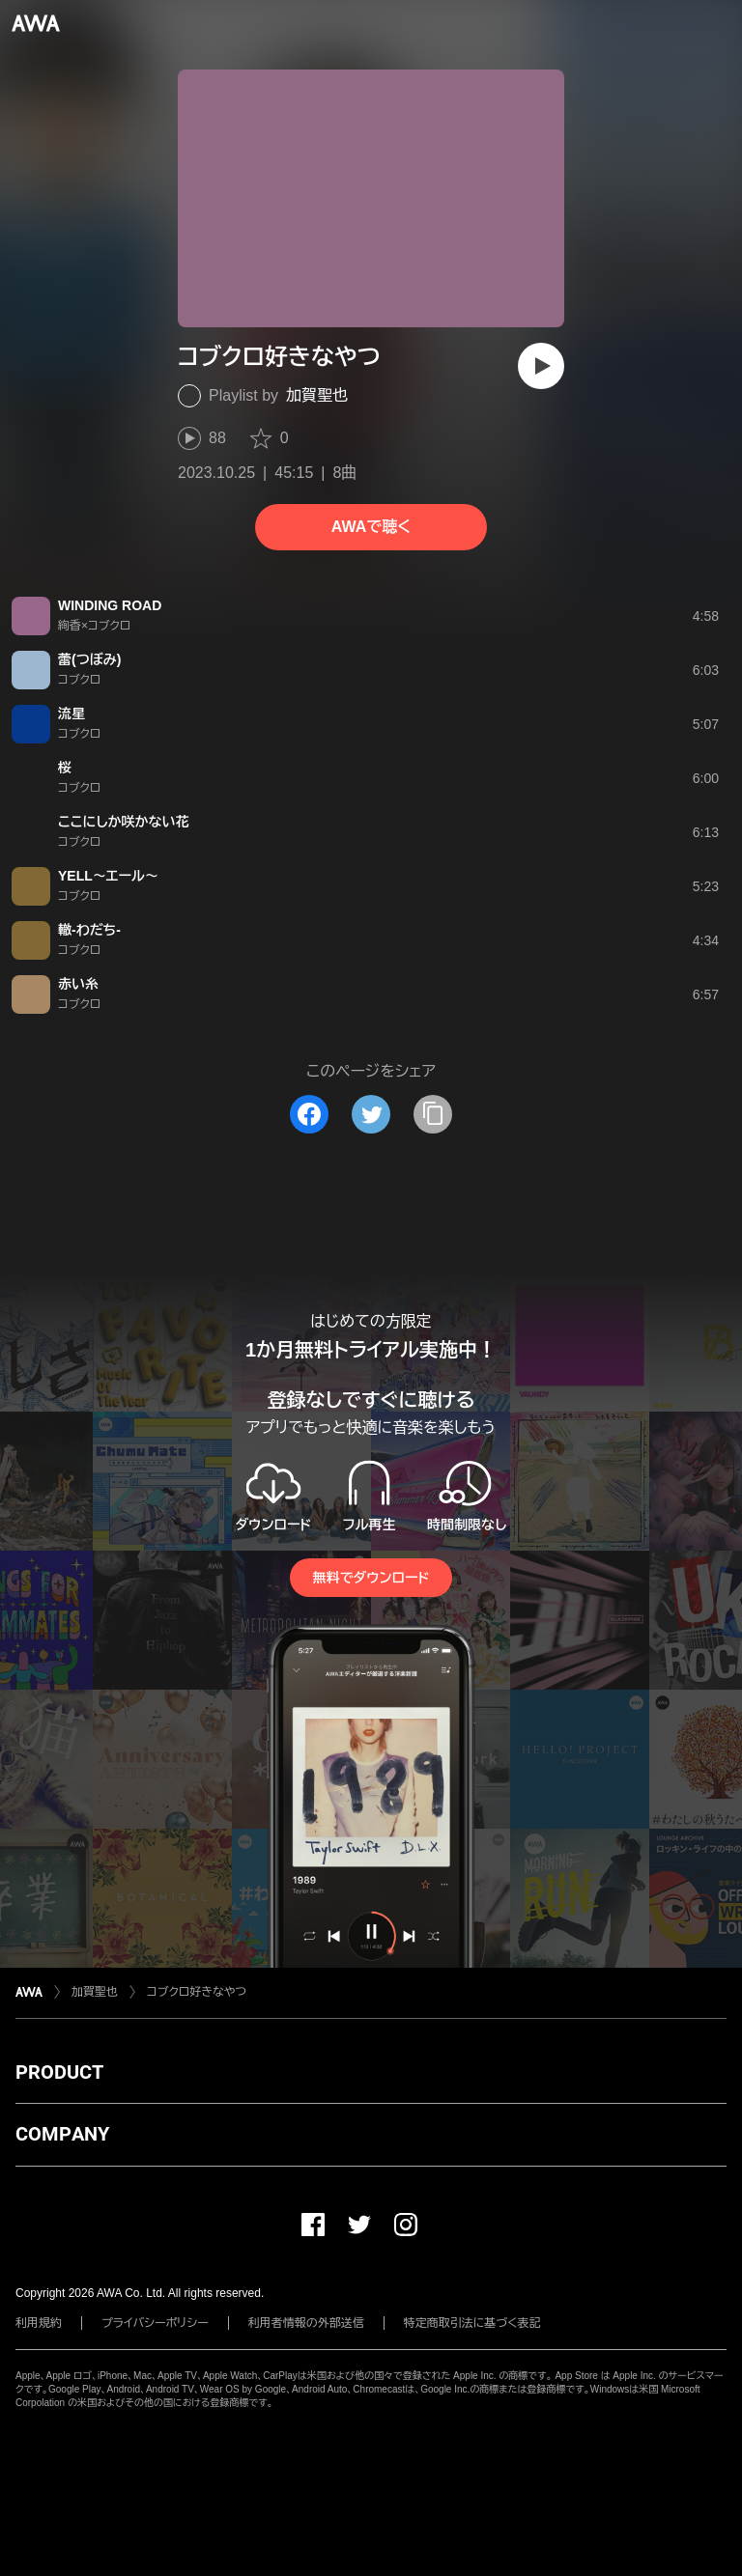 This screenshot has height=2576, width=742. I want to click on 利用規約, so click(38, 2323).